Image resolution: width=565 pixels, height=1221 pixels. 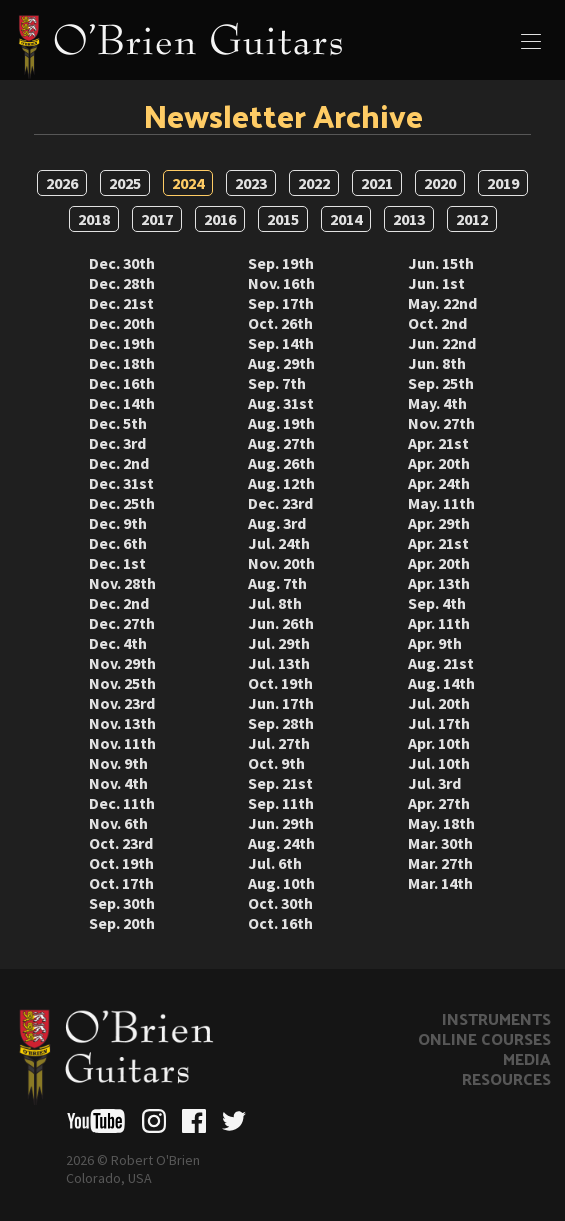 What do you see at coordinates (281, 623) in the screenshot?
I see `Jun. 26th` at bounding box center [281, 623].